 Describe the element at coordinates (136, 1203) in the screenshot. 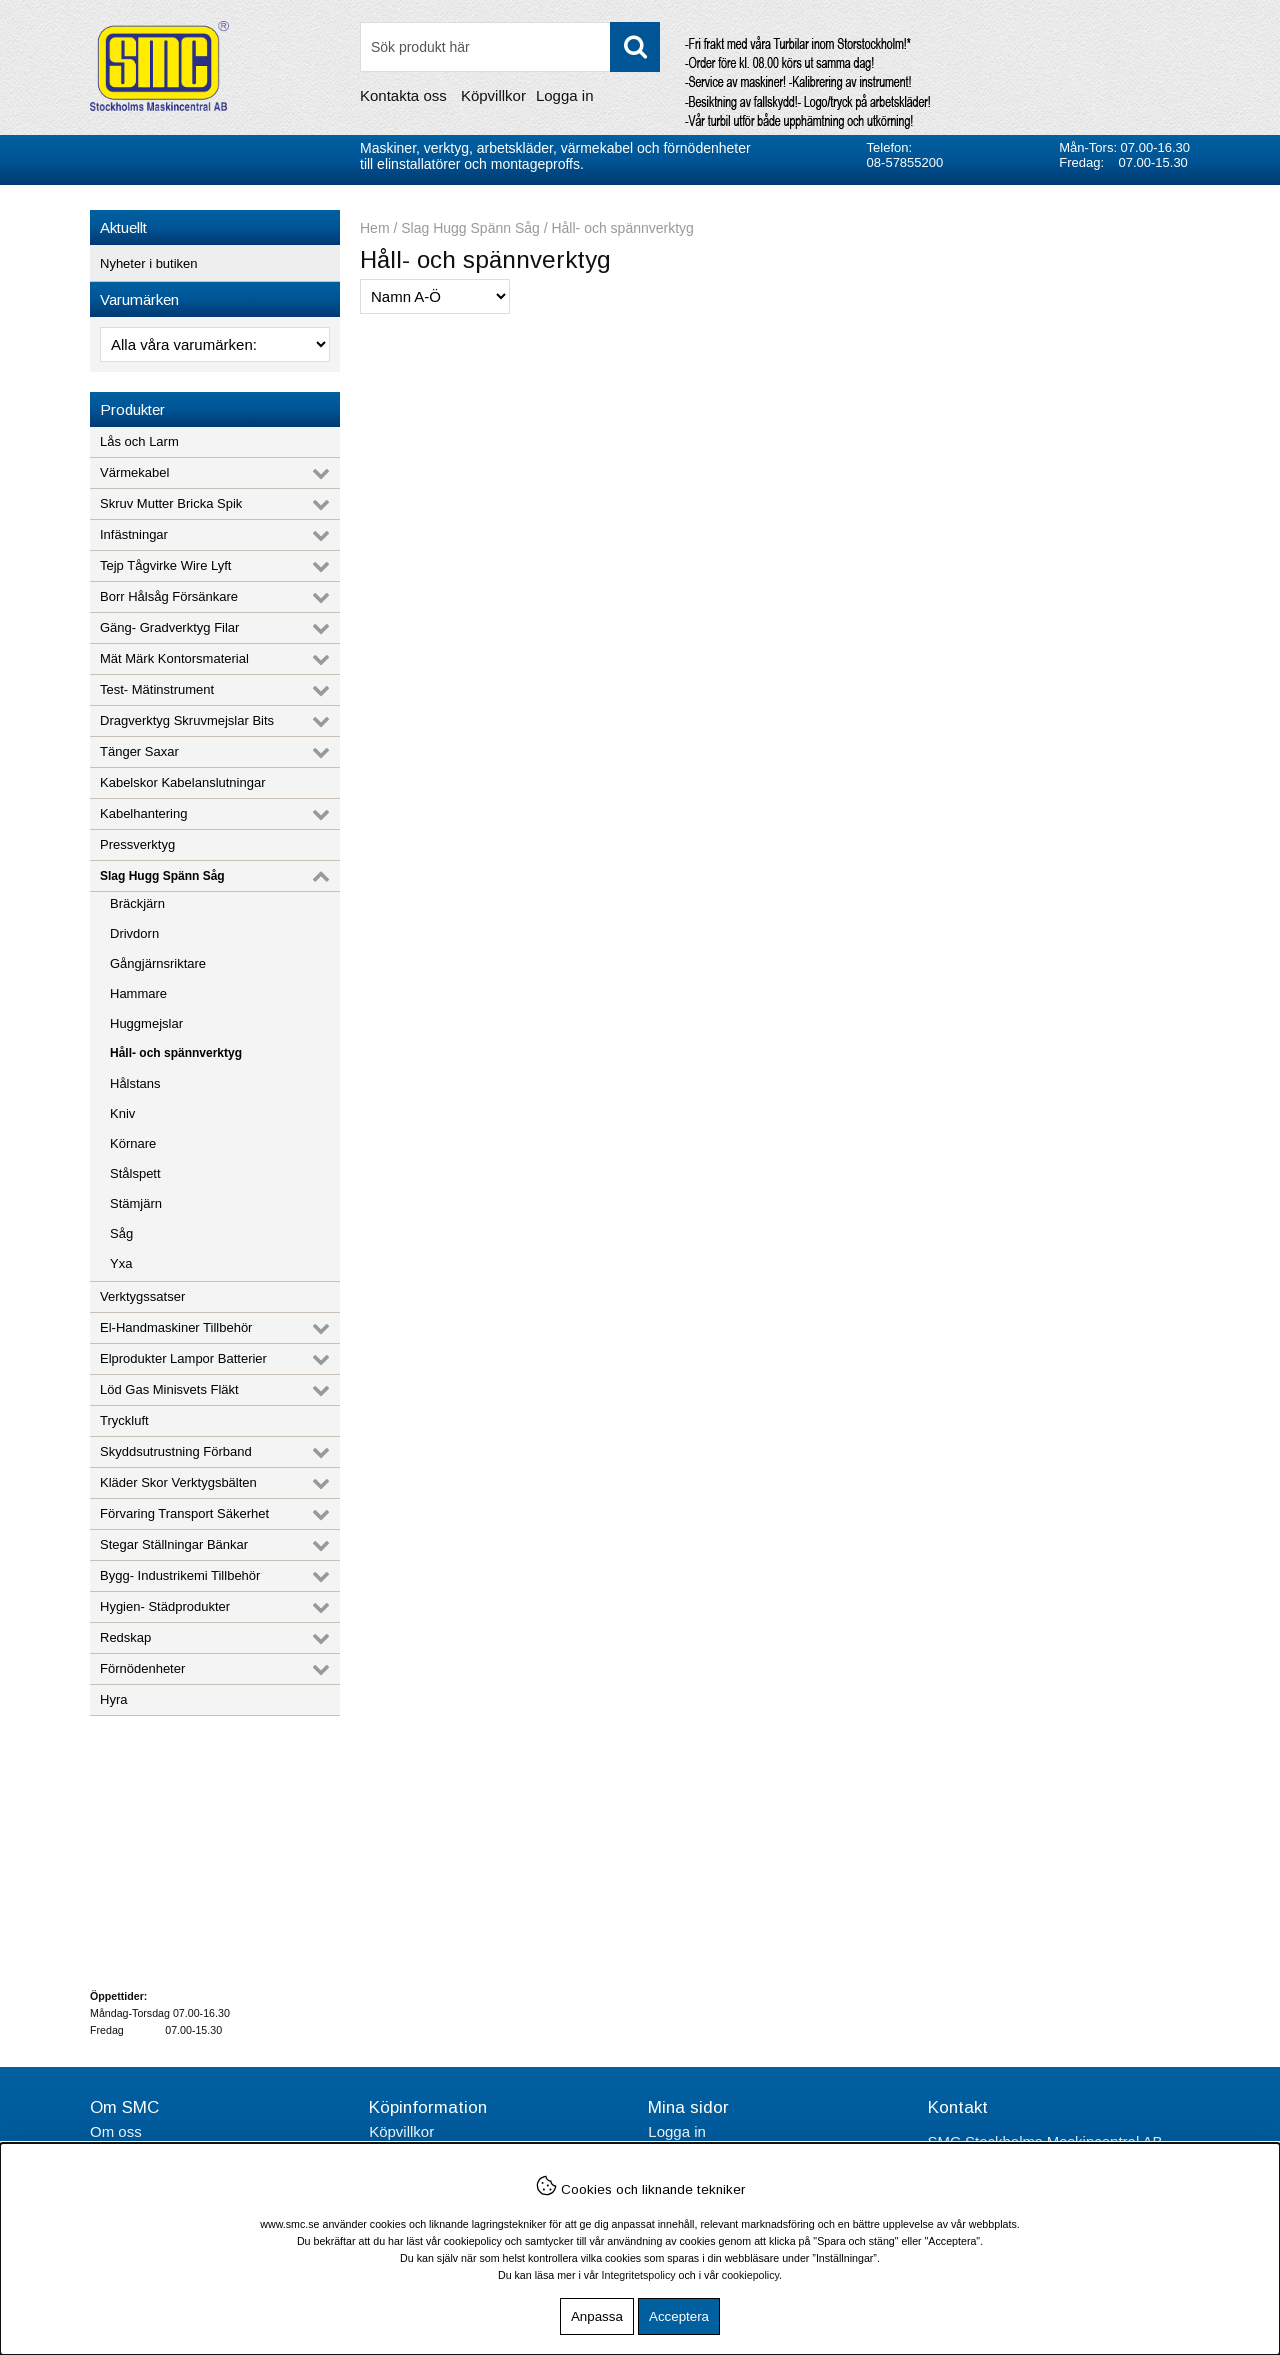

I see `Stämjärn` at that location.